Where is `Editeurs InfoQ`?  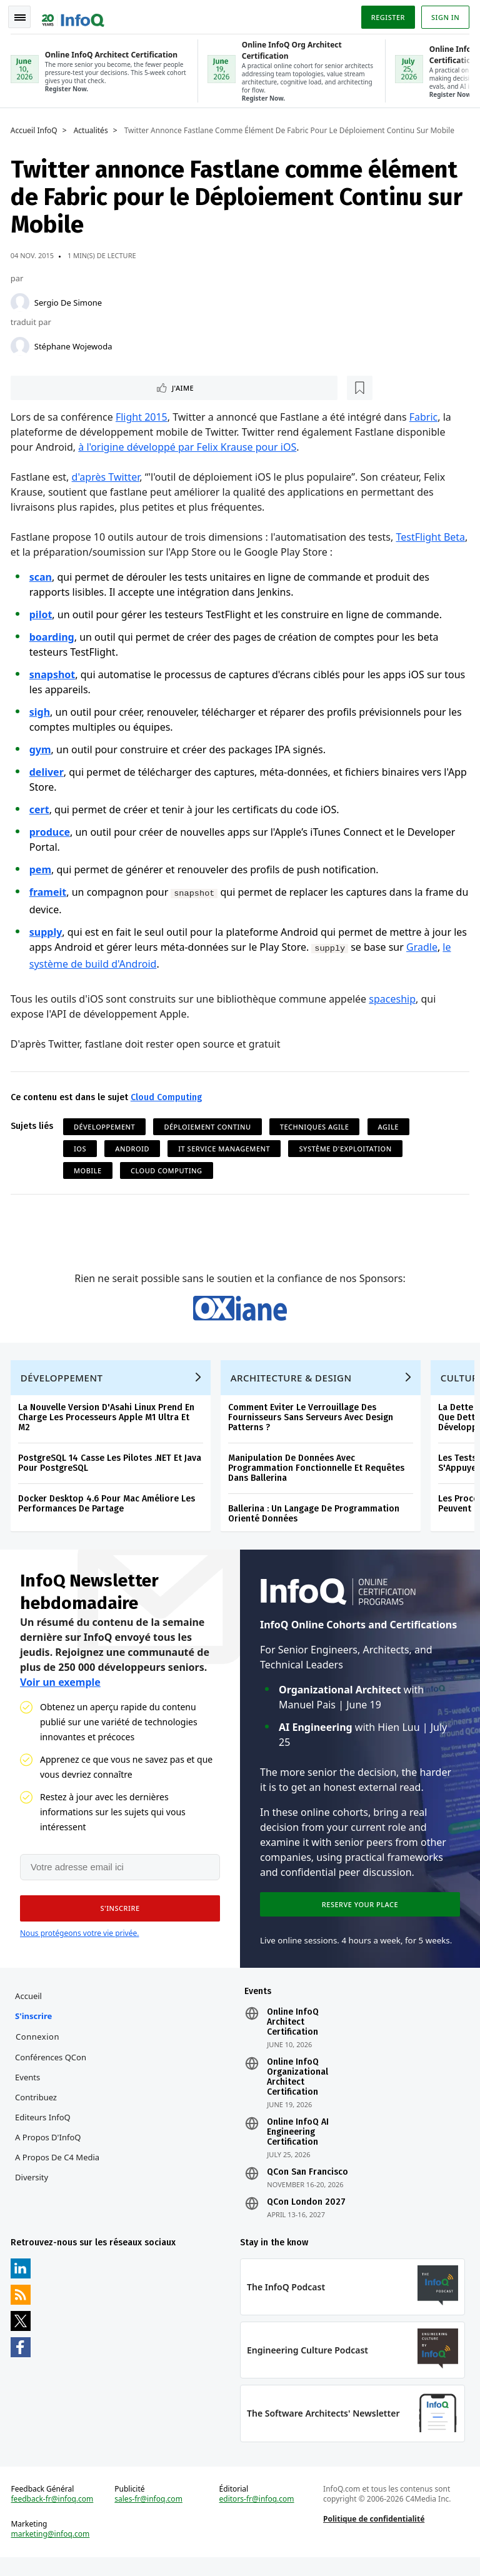
Editeurs InfoQ is located at coordinates (44, 2130).